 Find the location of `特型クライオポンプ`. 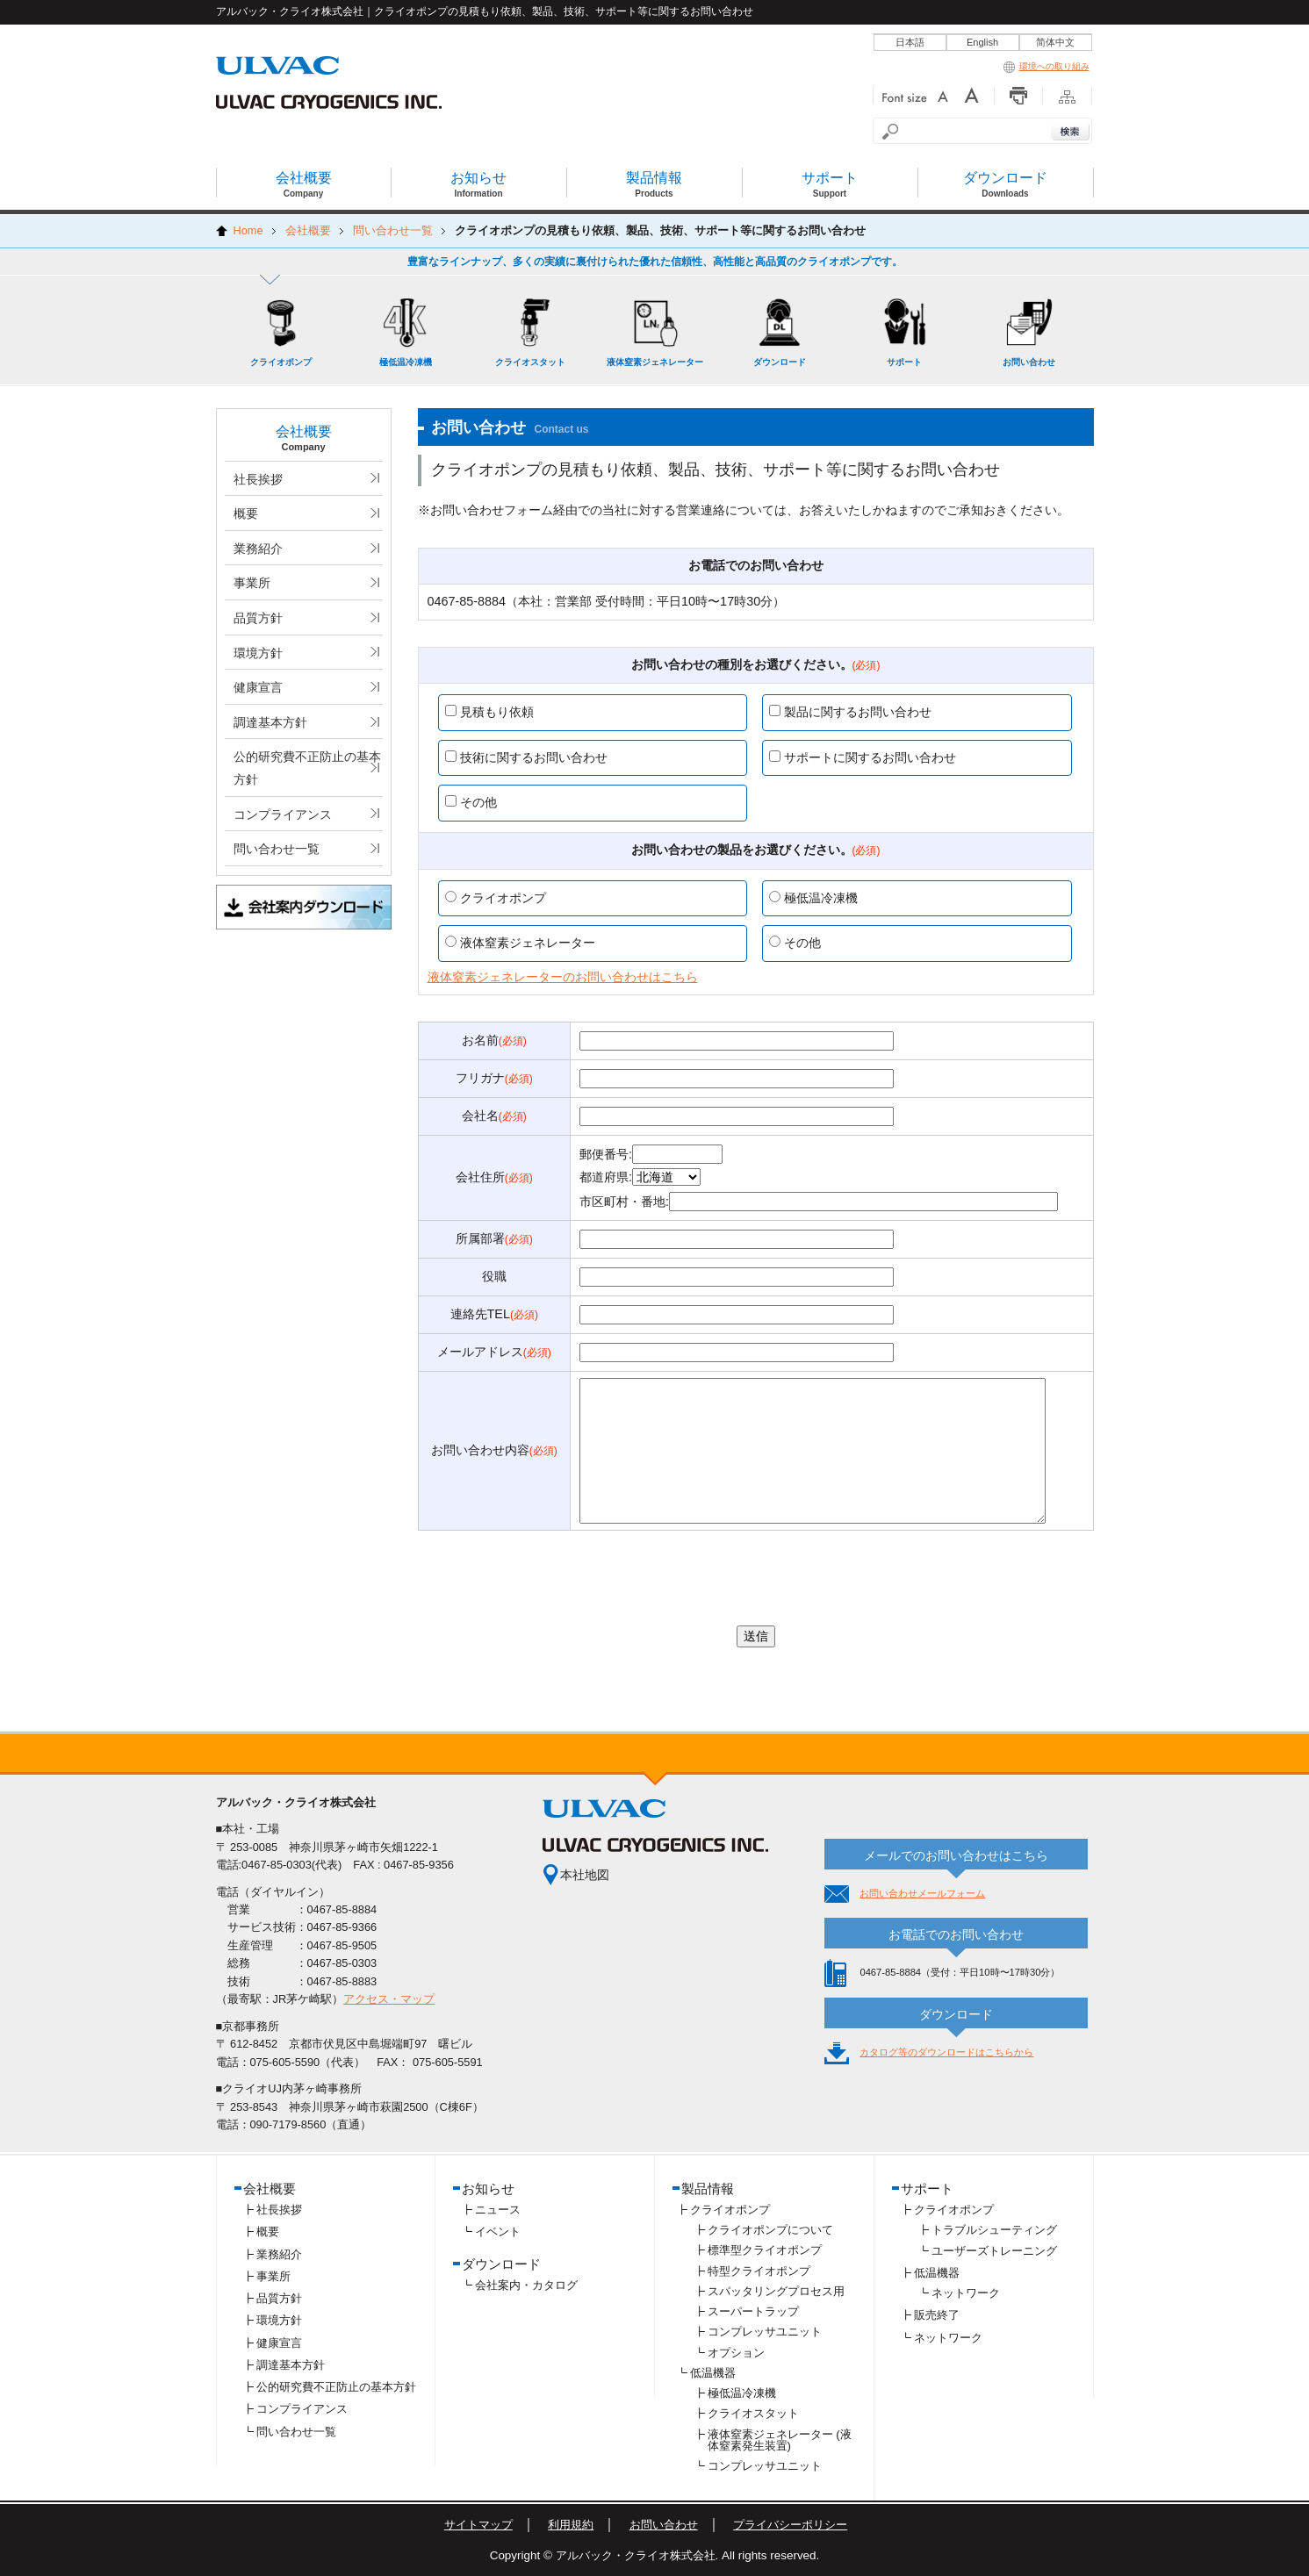

特型クライオポンプ is located at coordinates (759, 2271).